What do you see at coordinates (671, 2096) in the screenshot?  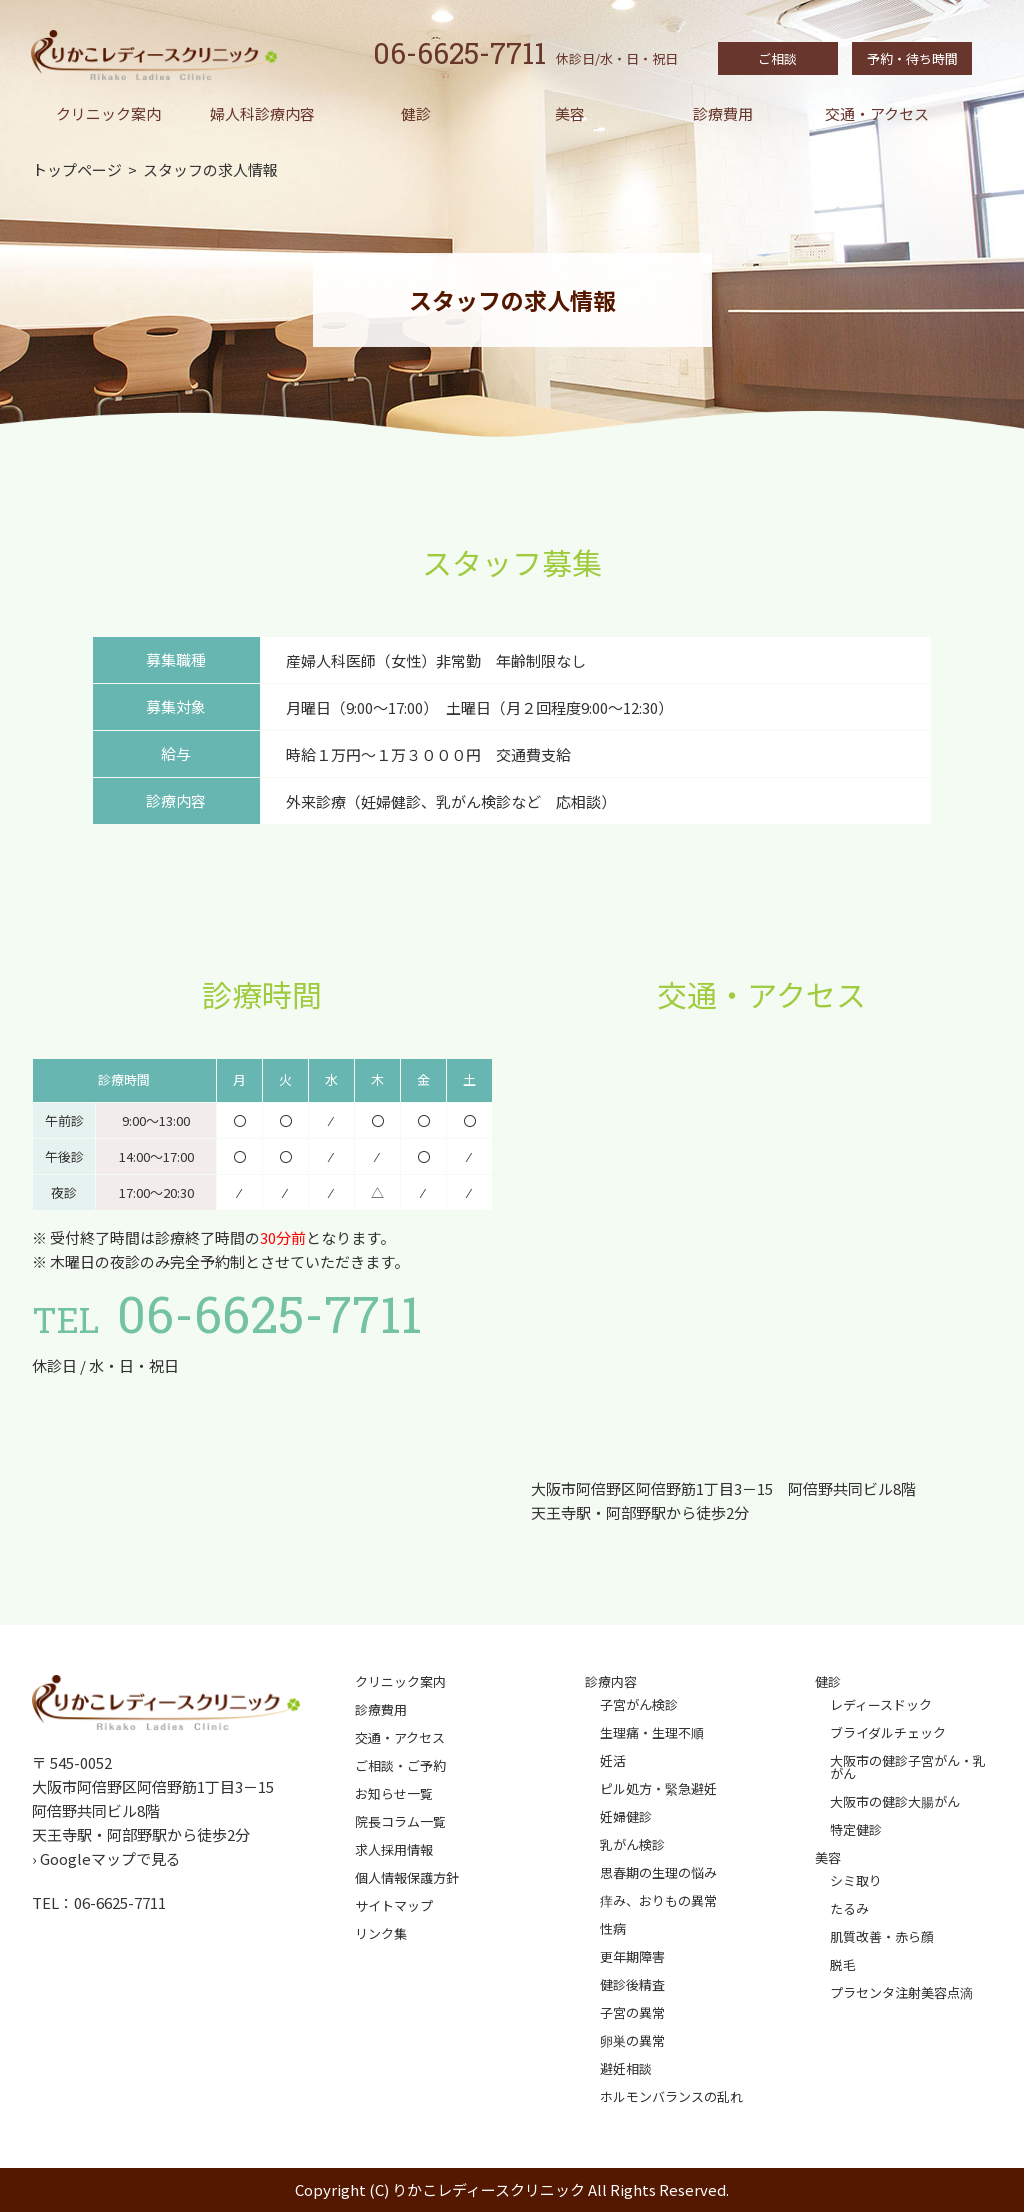 I see `ホルモンバランスの乱れ` at bounding box center [671, 2096].